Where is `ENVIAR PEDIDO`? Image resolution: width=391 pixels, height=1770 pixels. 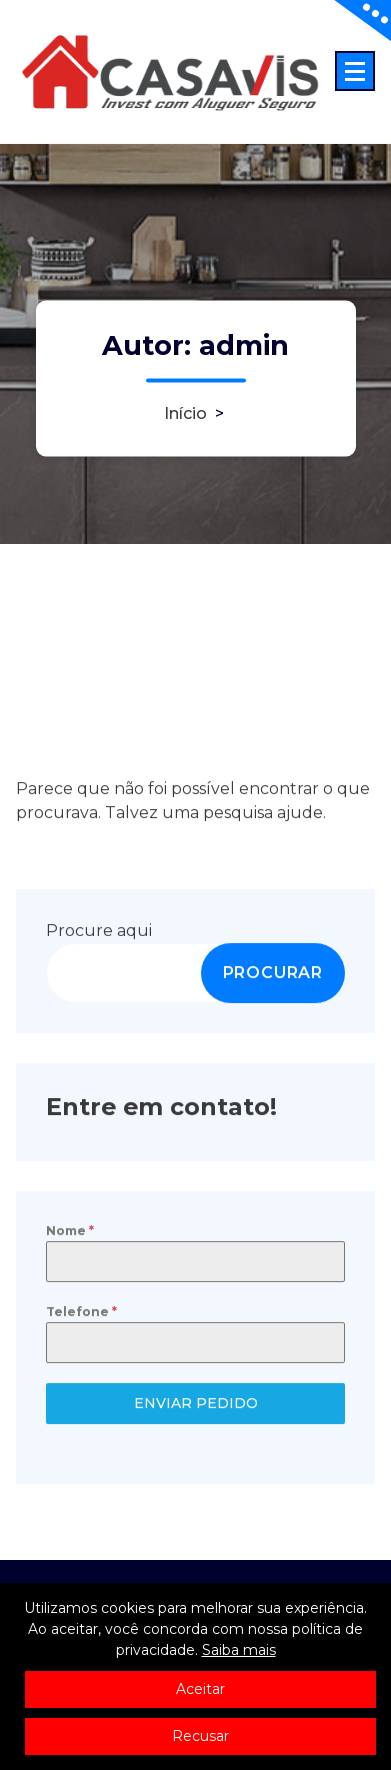
ENVIAR PEDIDO is located at coordinates (196, 1408).